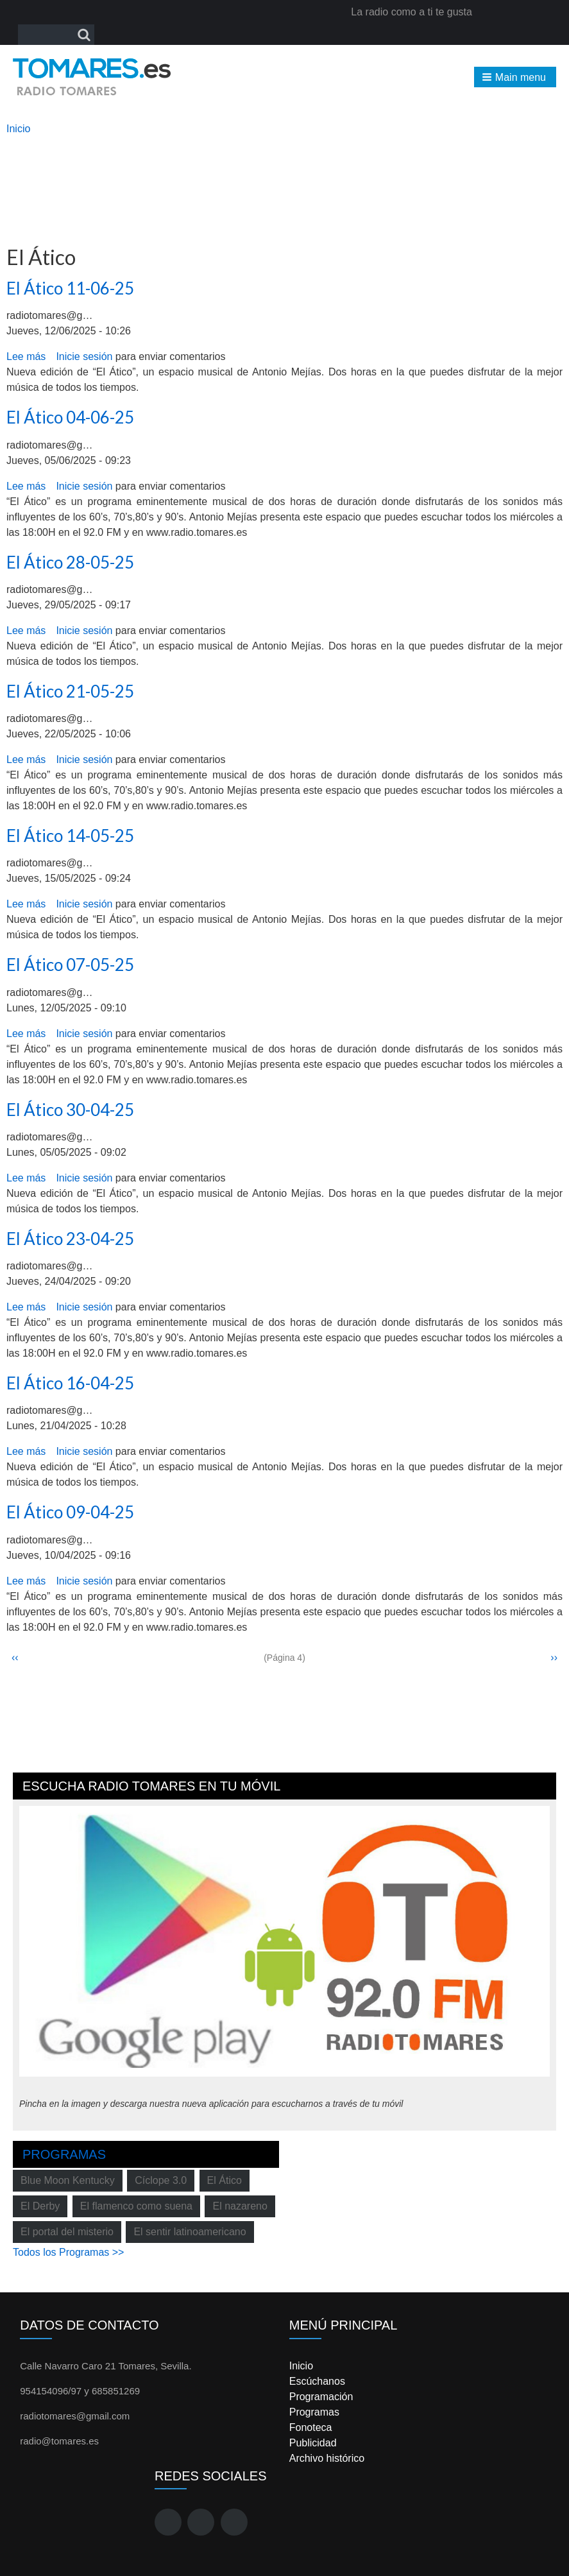  Describe the element at coordinates (326, 2458) in the screenshot. I see `Archivo histórico` at that location.